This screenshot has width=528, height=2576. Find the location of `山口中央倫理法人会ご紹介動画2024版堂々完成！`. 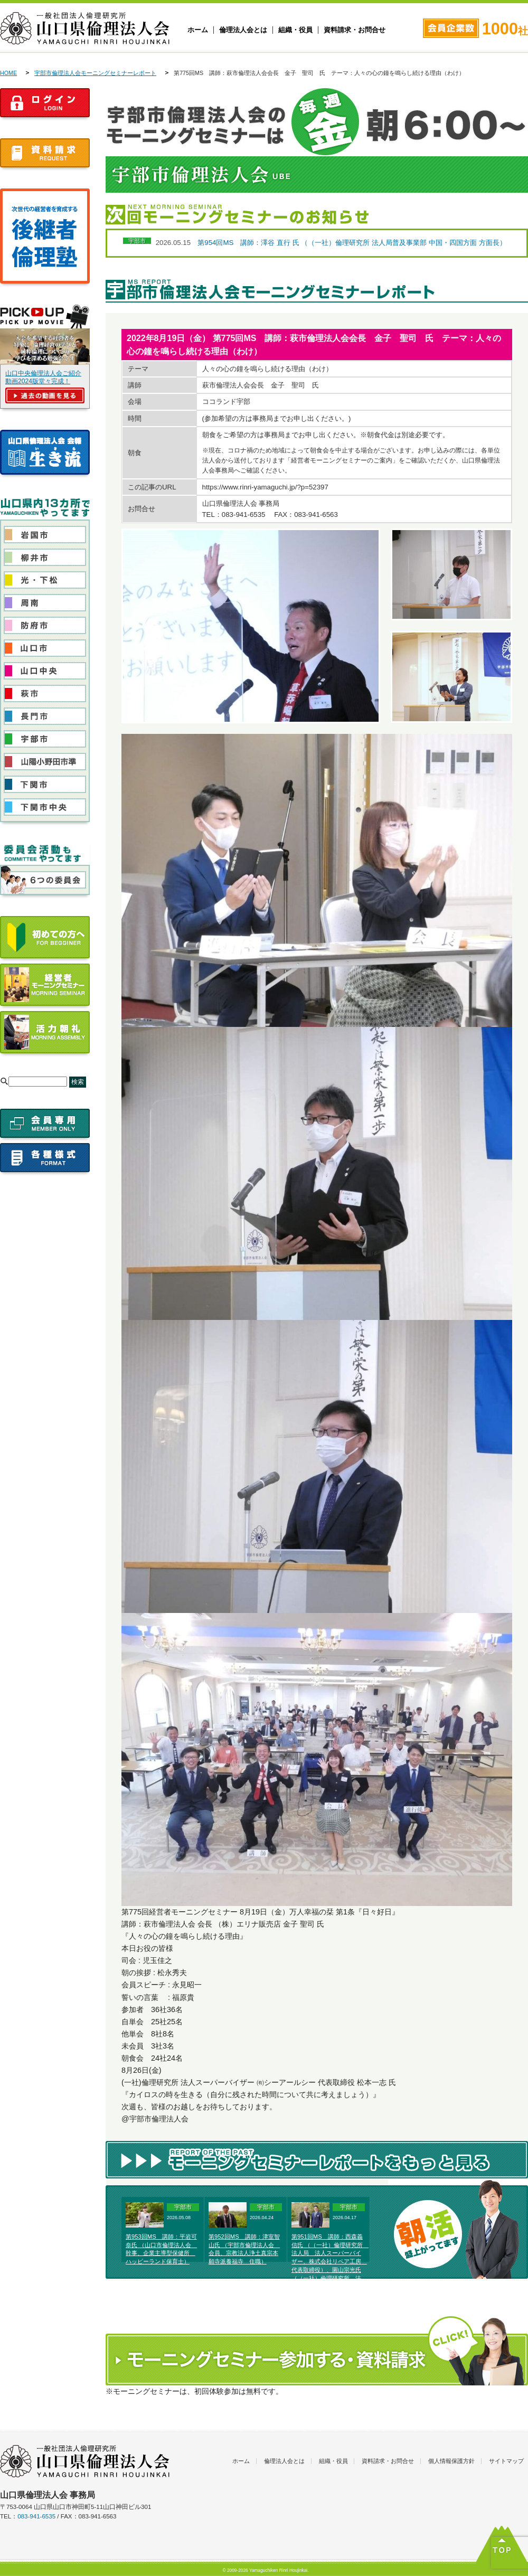

山口中央倫理法人会ご紹介動画2024版堂々完成！ is located at coordinates (43, 377).